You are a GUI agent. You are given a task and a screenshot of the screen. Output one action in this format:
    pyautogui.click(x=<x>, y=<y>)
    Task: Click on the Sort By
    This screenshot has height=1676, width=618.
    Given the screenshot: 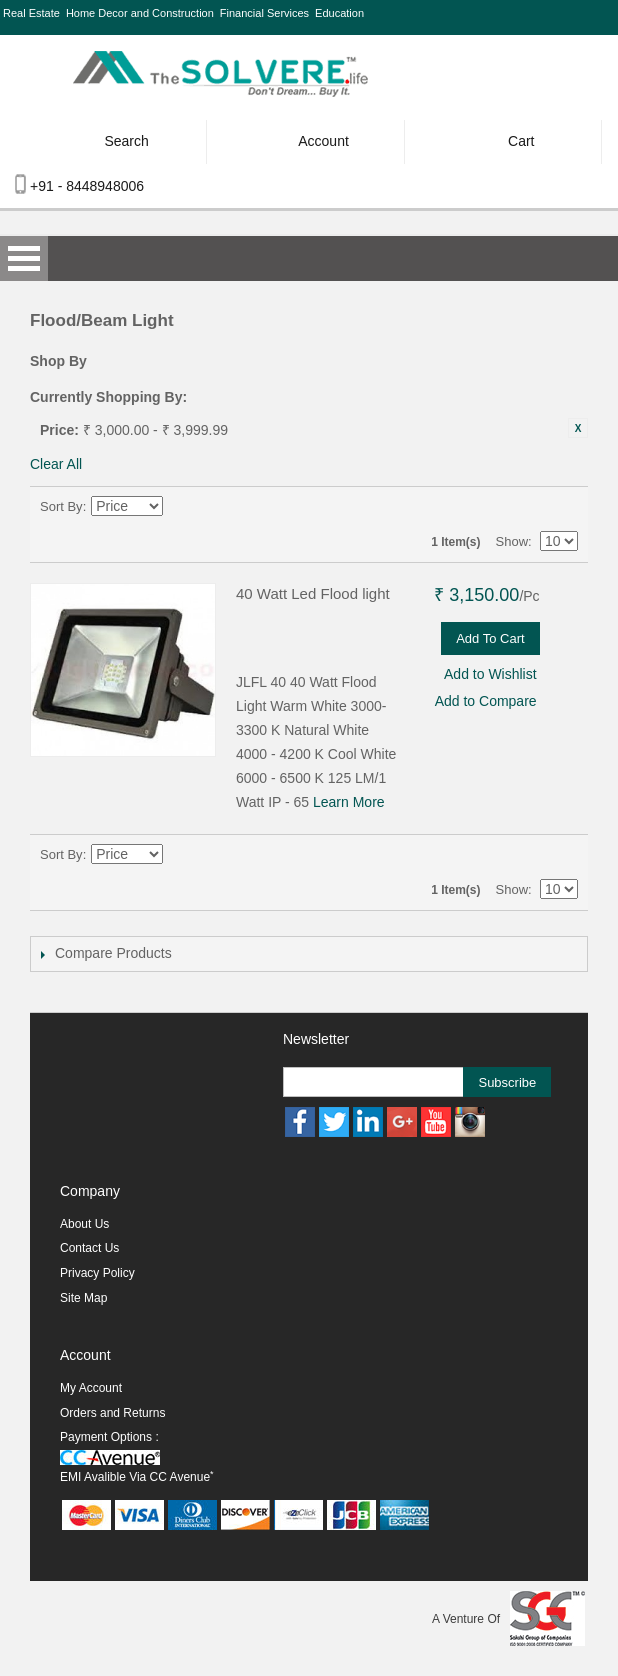 What is the action you would take?
    pyautogui.click(x=61, y=506)
    